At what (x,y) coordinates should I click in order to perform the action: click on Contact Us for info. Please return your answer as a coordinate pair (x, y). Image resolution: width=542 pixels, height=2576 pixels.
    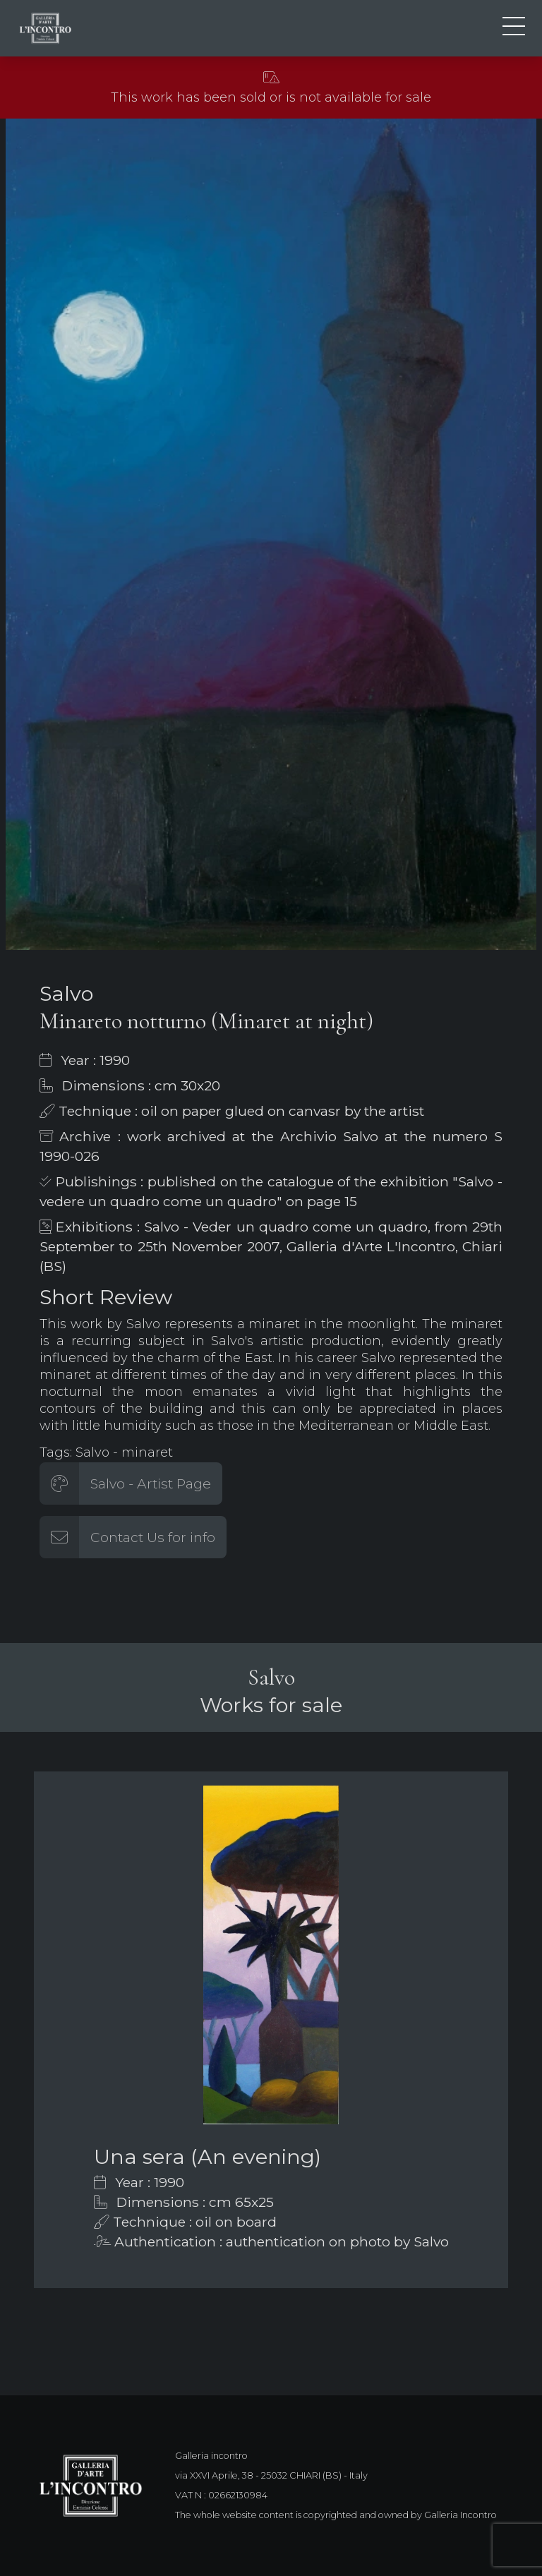
    Looking at the image, I should click on (152, 1537).